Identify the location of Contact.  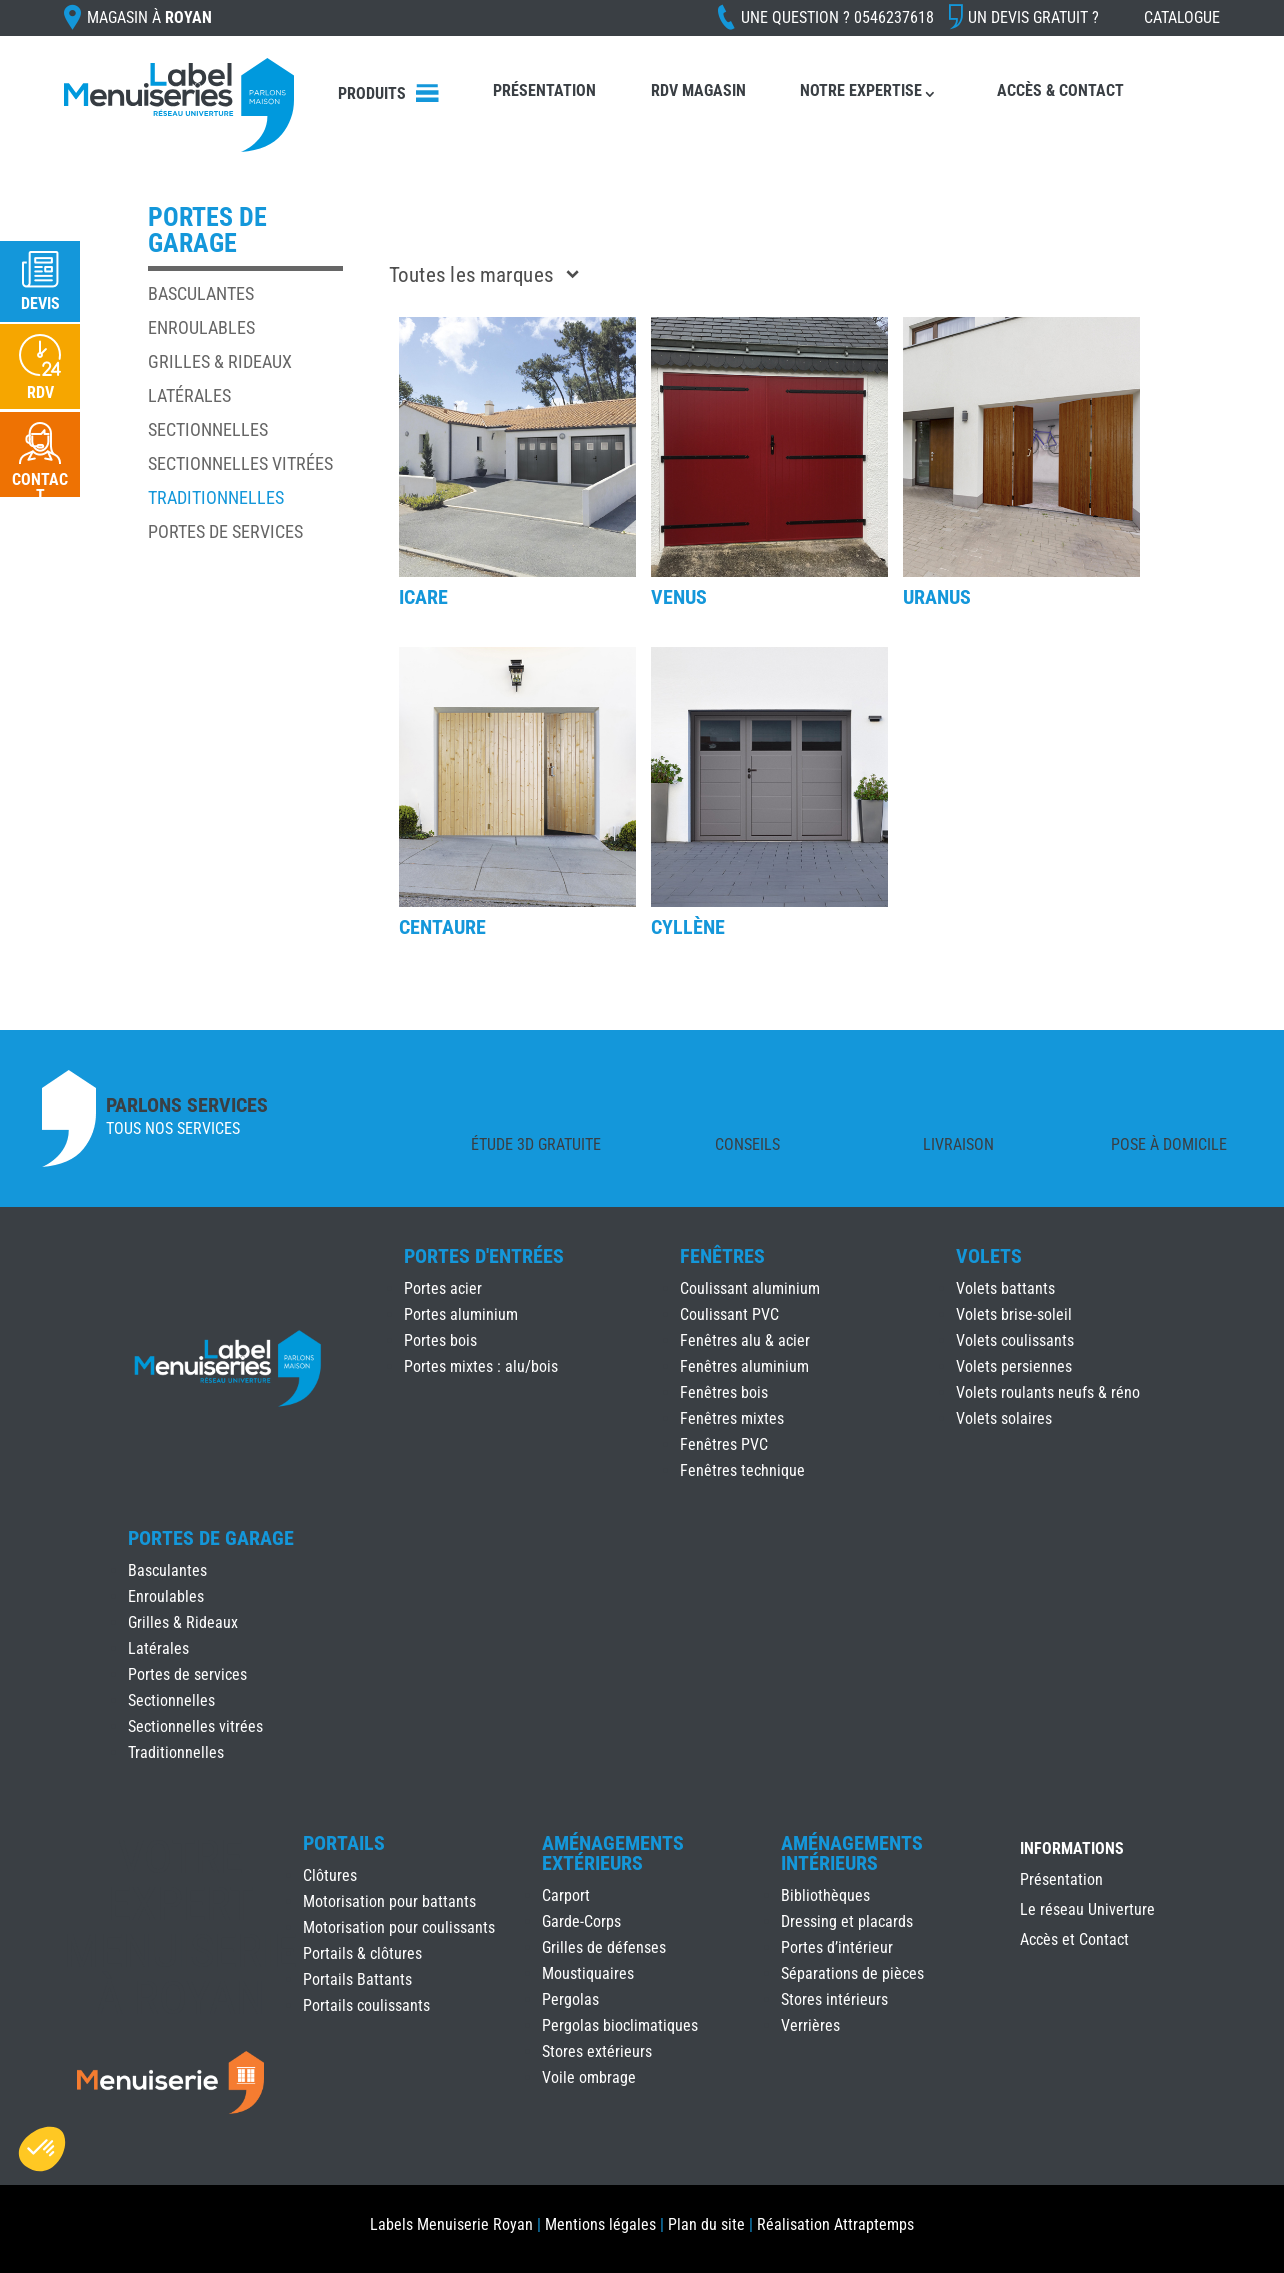
(40, 487).